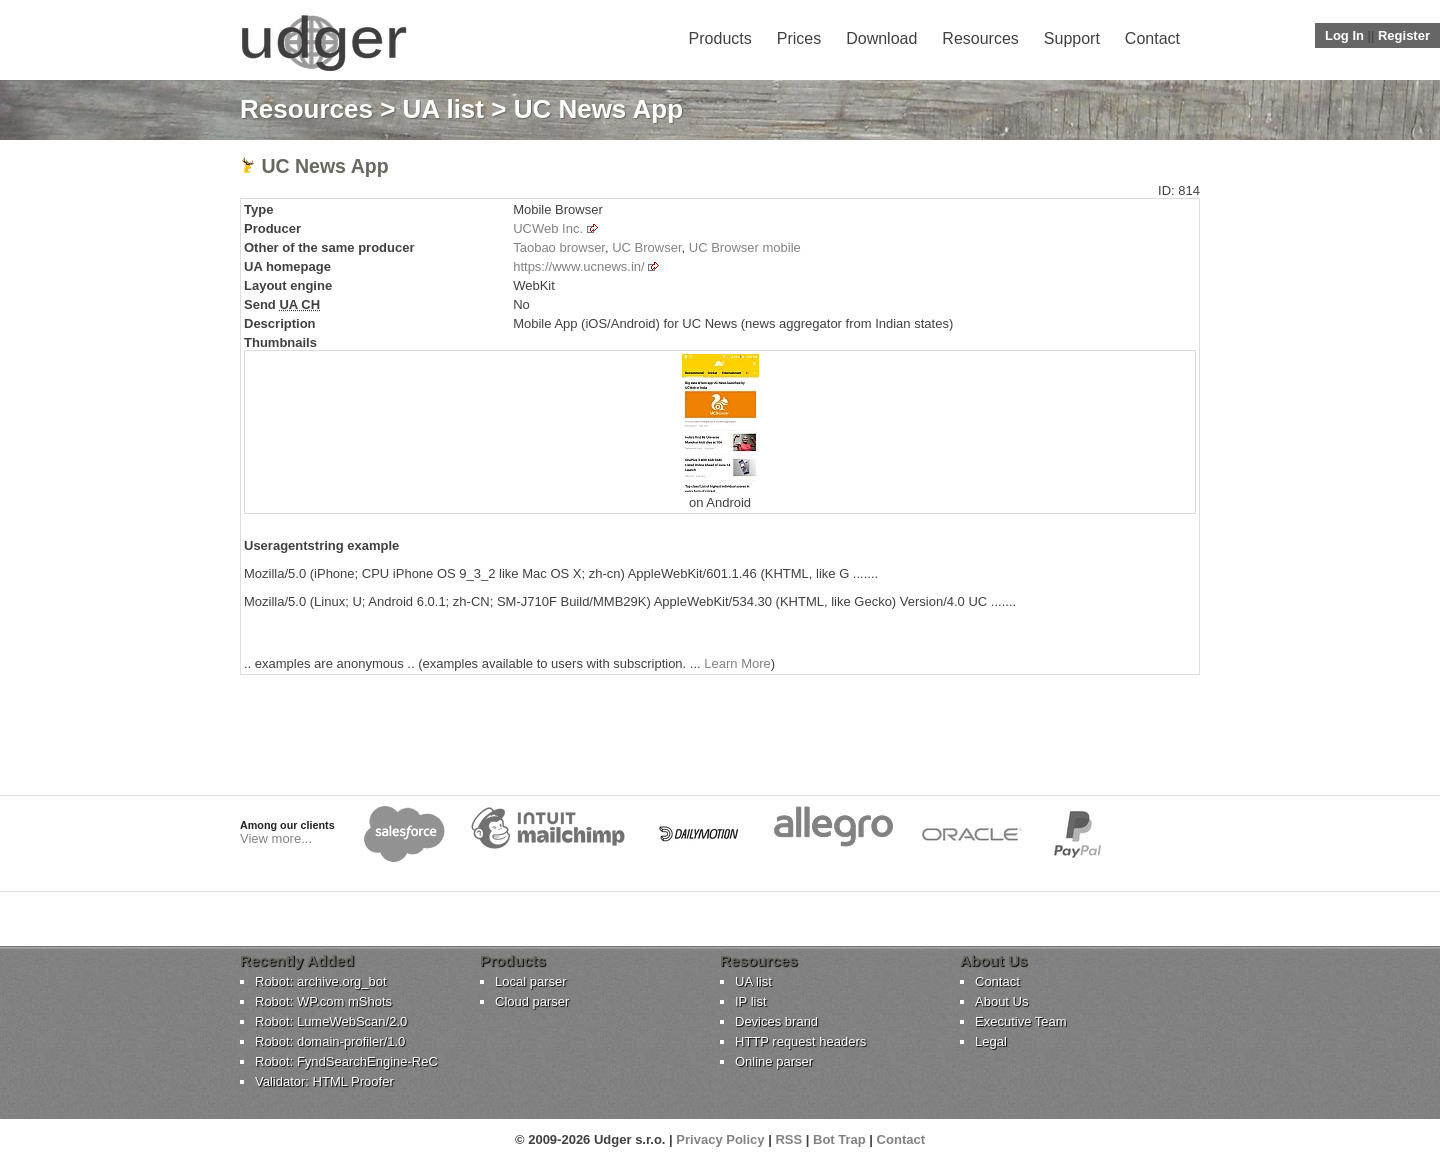 The image size is (1440, 1161). I want to click on View more..., so click(276, 838).